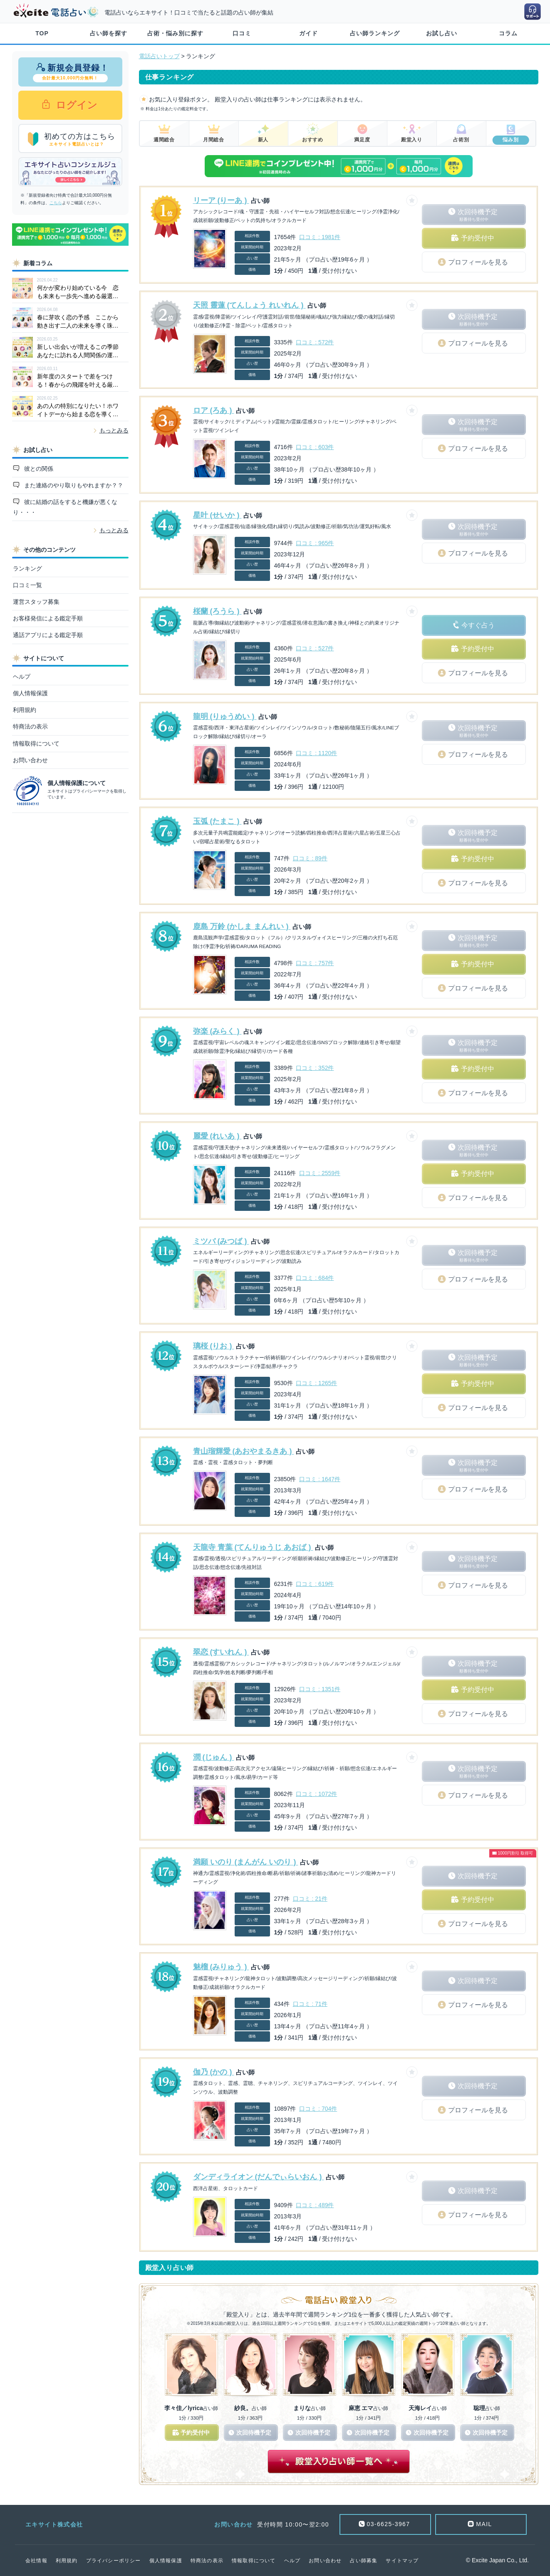  I want to click on 璃桜 (りお ), so click(213, 1346).